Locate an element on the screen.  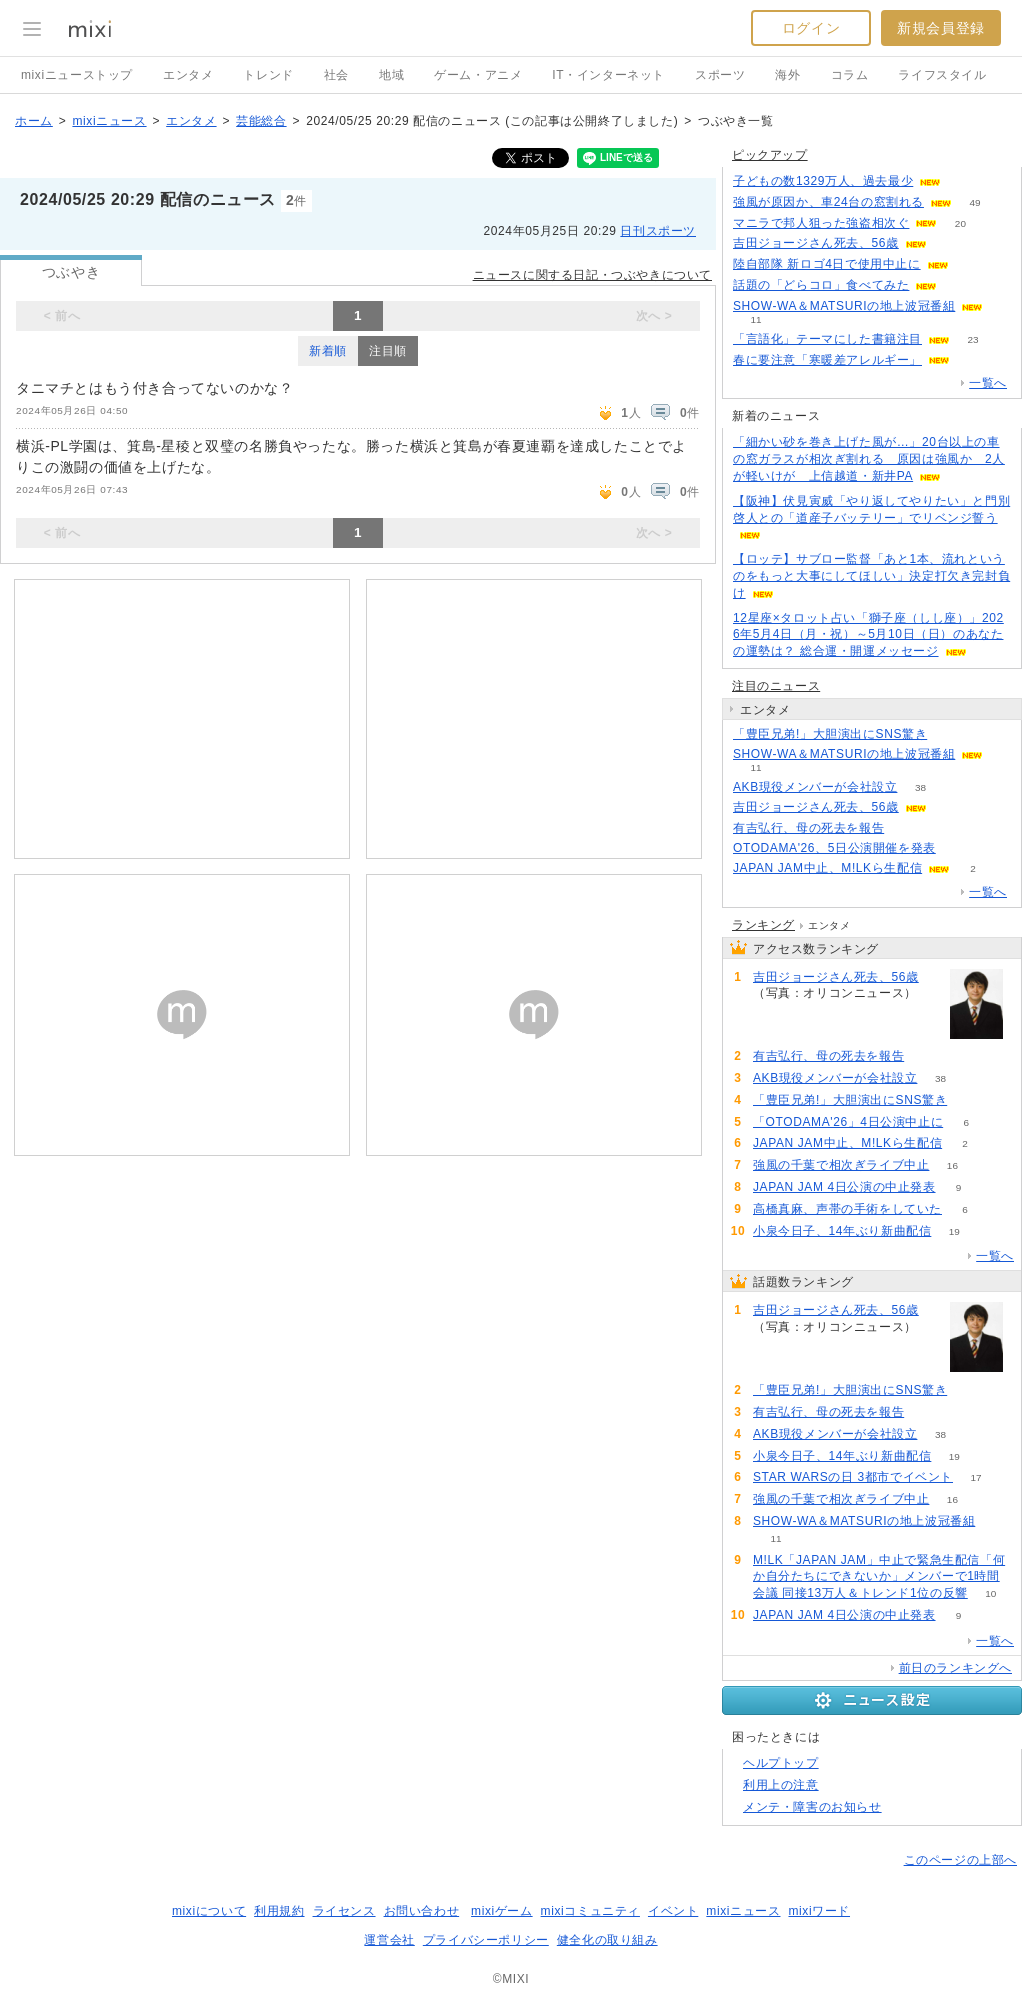
春に要注意「寒暖差アレルギー」 is located at coordinates (827, 360).